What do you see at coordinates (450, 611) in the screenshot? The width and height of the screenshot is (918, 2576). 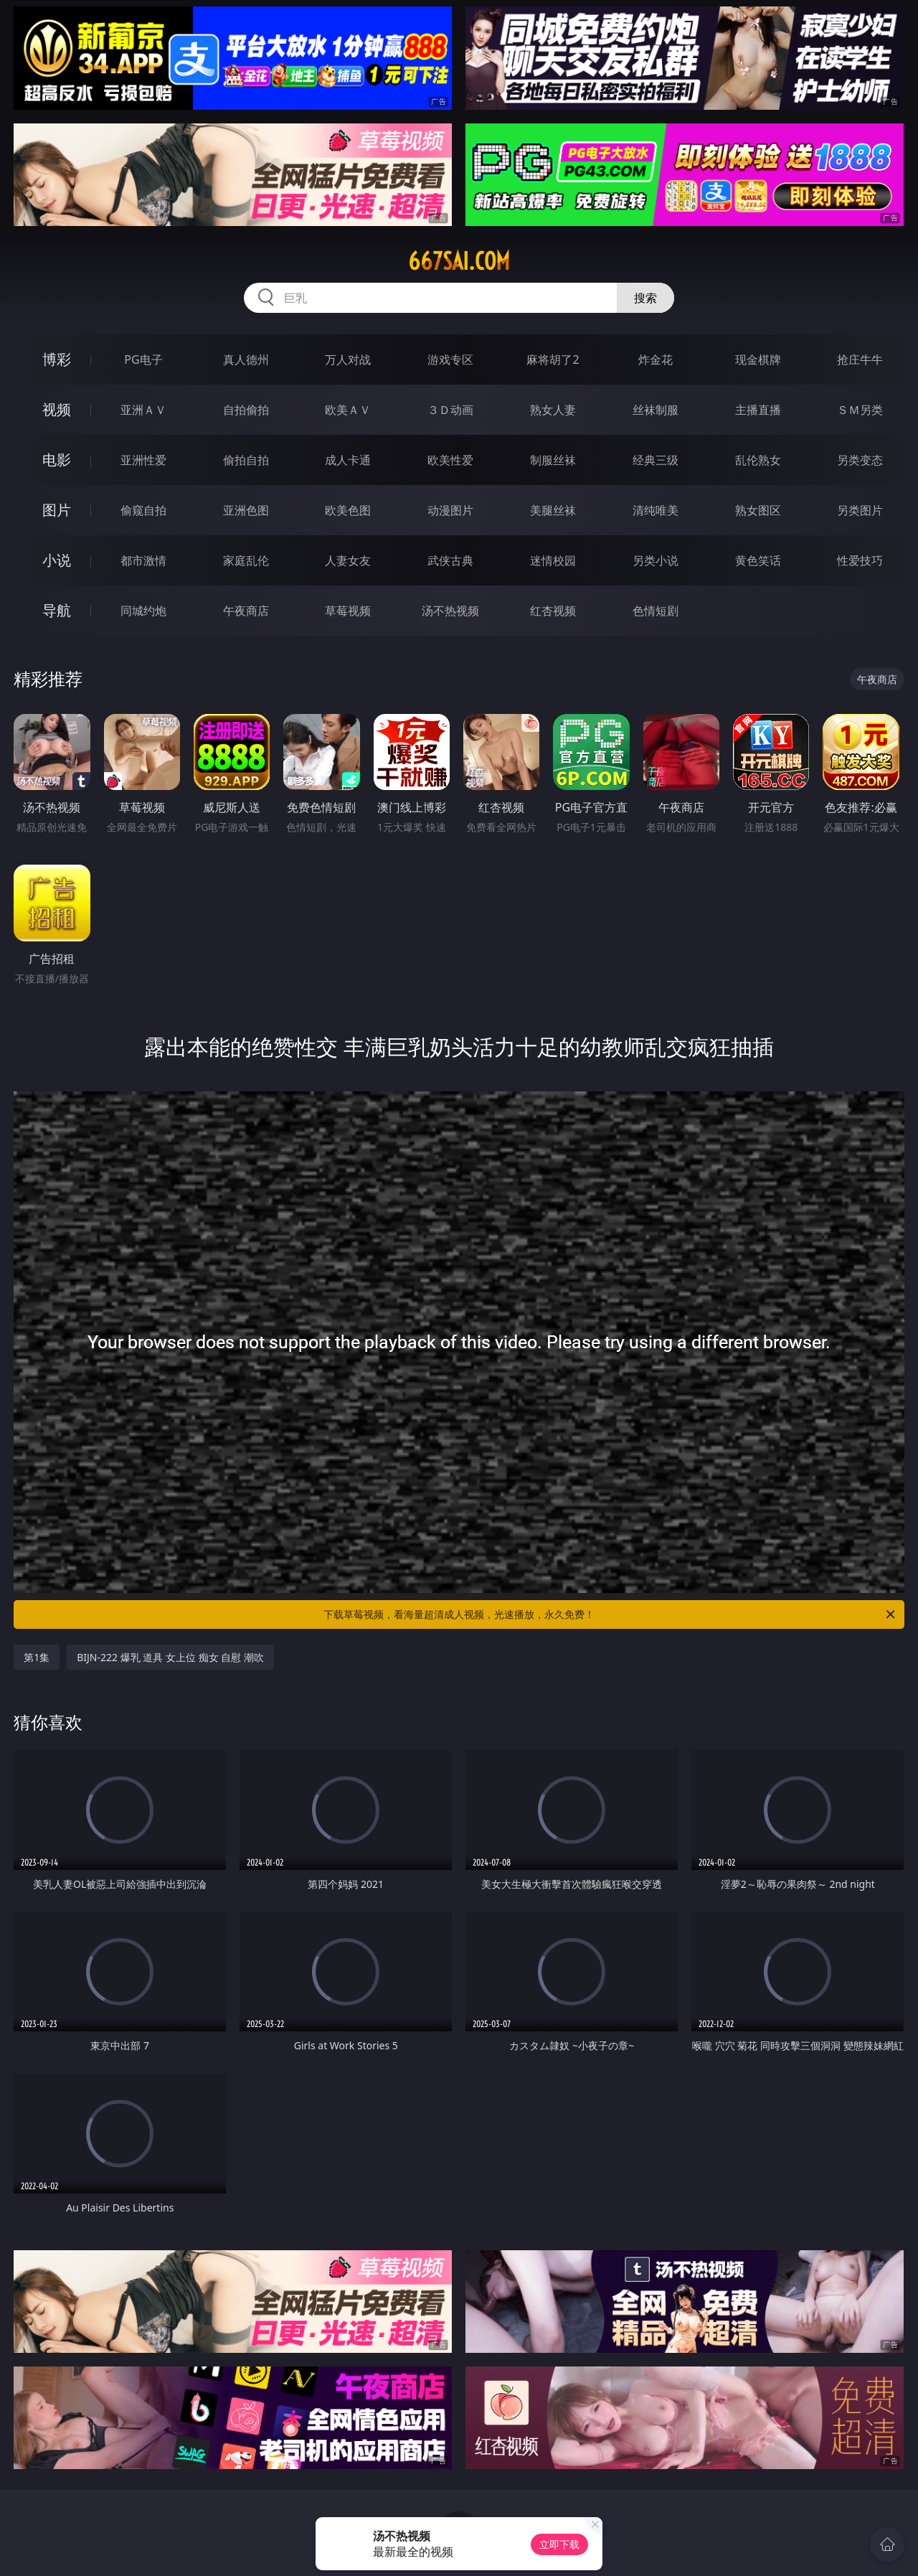 I see `汤不热视频` at bounding box center [450, 611].